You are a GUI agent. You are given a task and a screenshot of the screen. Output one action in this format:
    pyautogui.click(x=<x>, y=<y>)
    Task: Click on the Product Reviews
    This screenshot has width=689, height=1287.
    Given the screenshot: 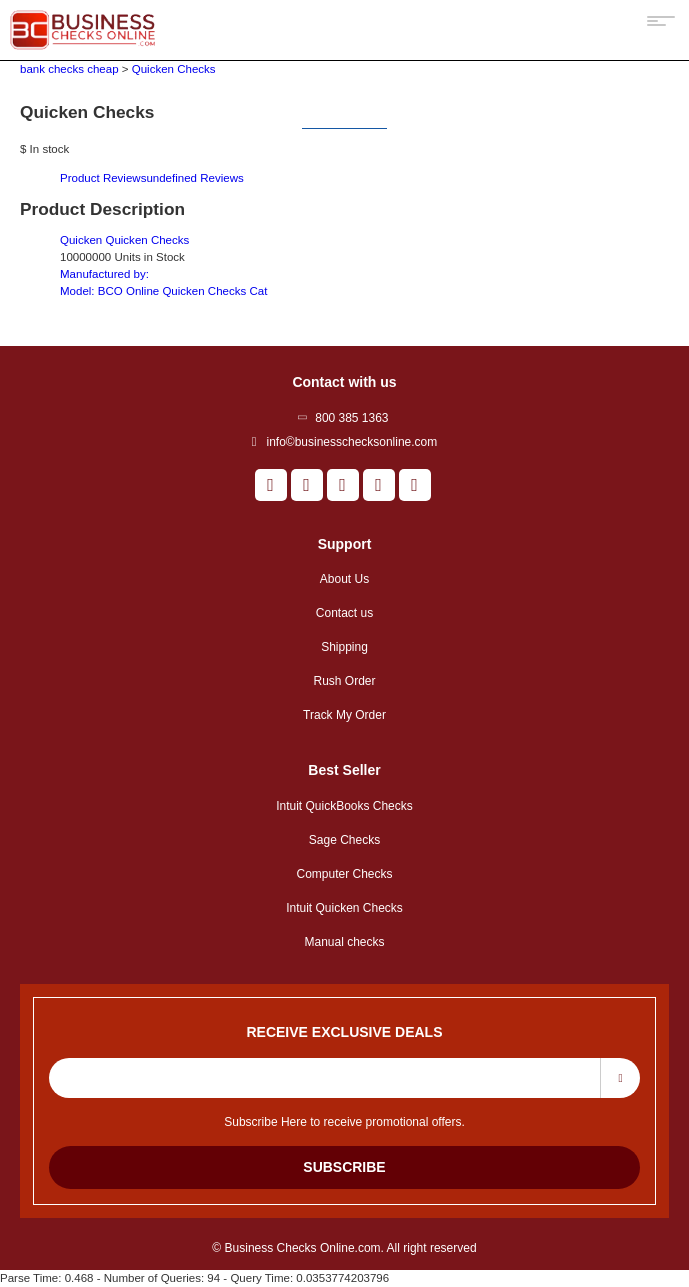 What is the action you would take?
    pyautogui.click(x=152, y=178)
    